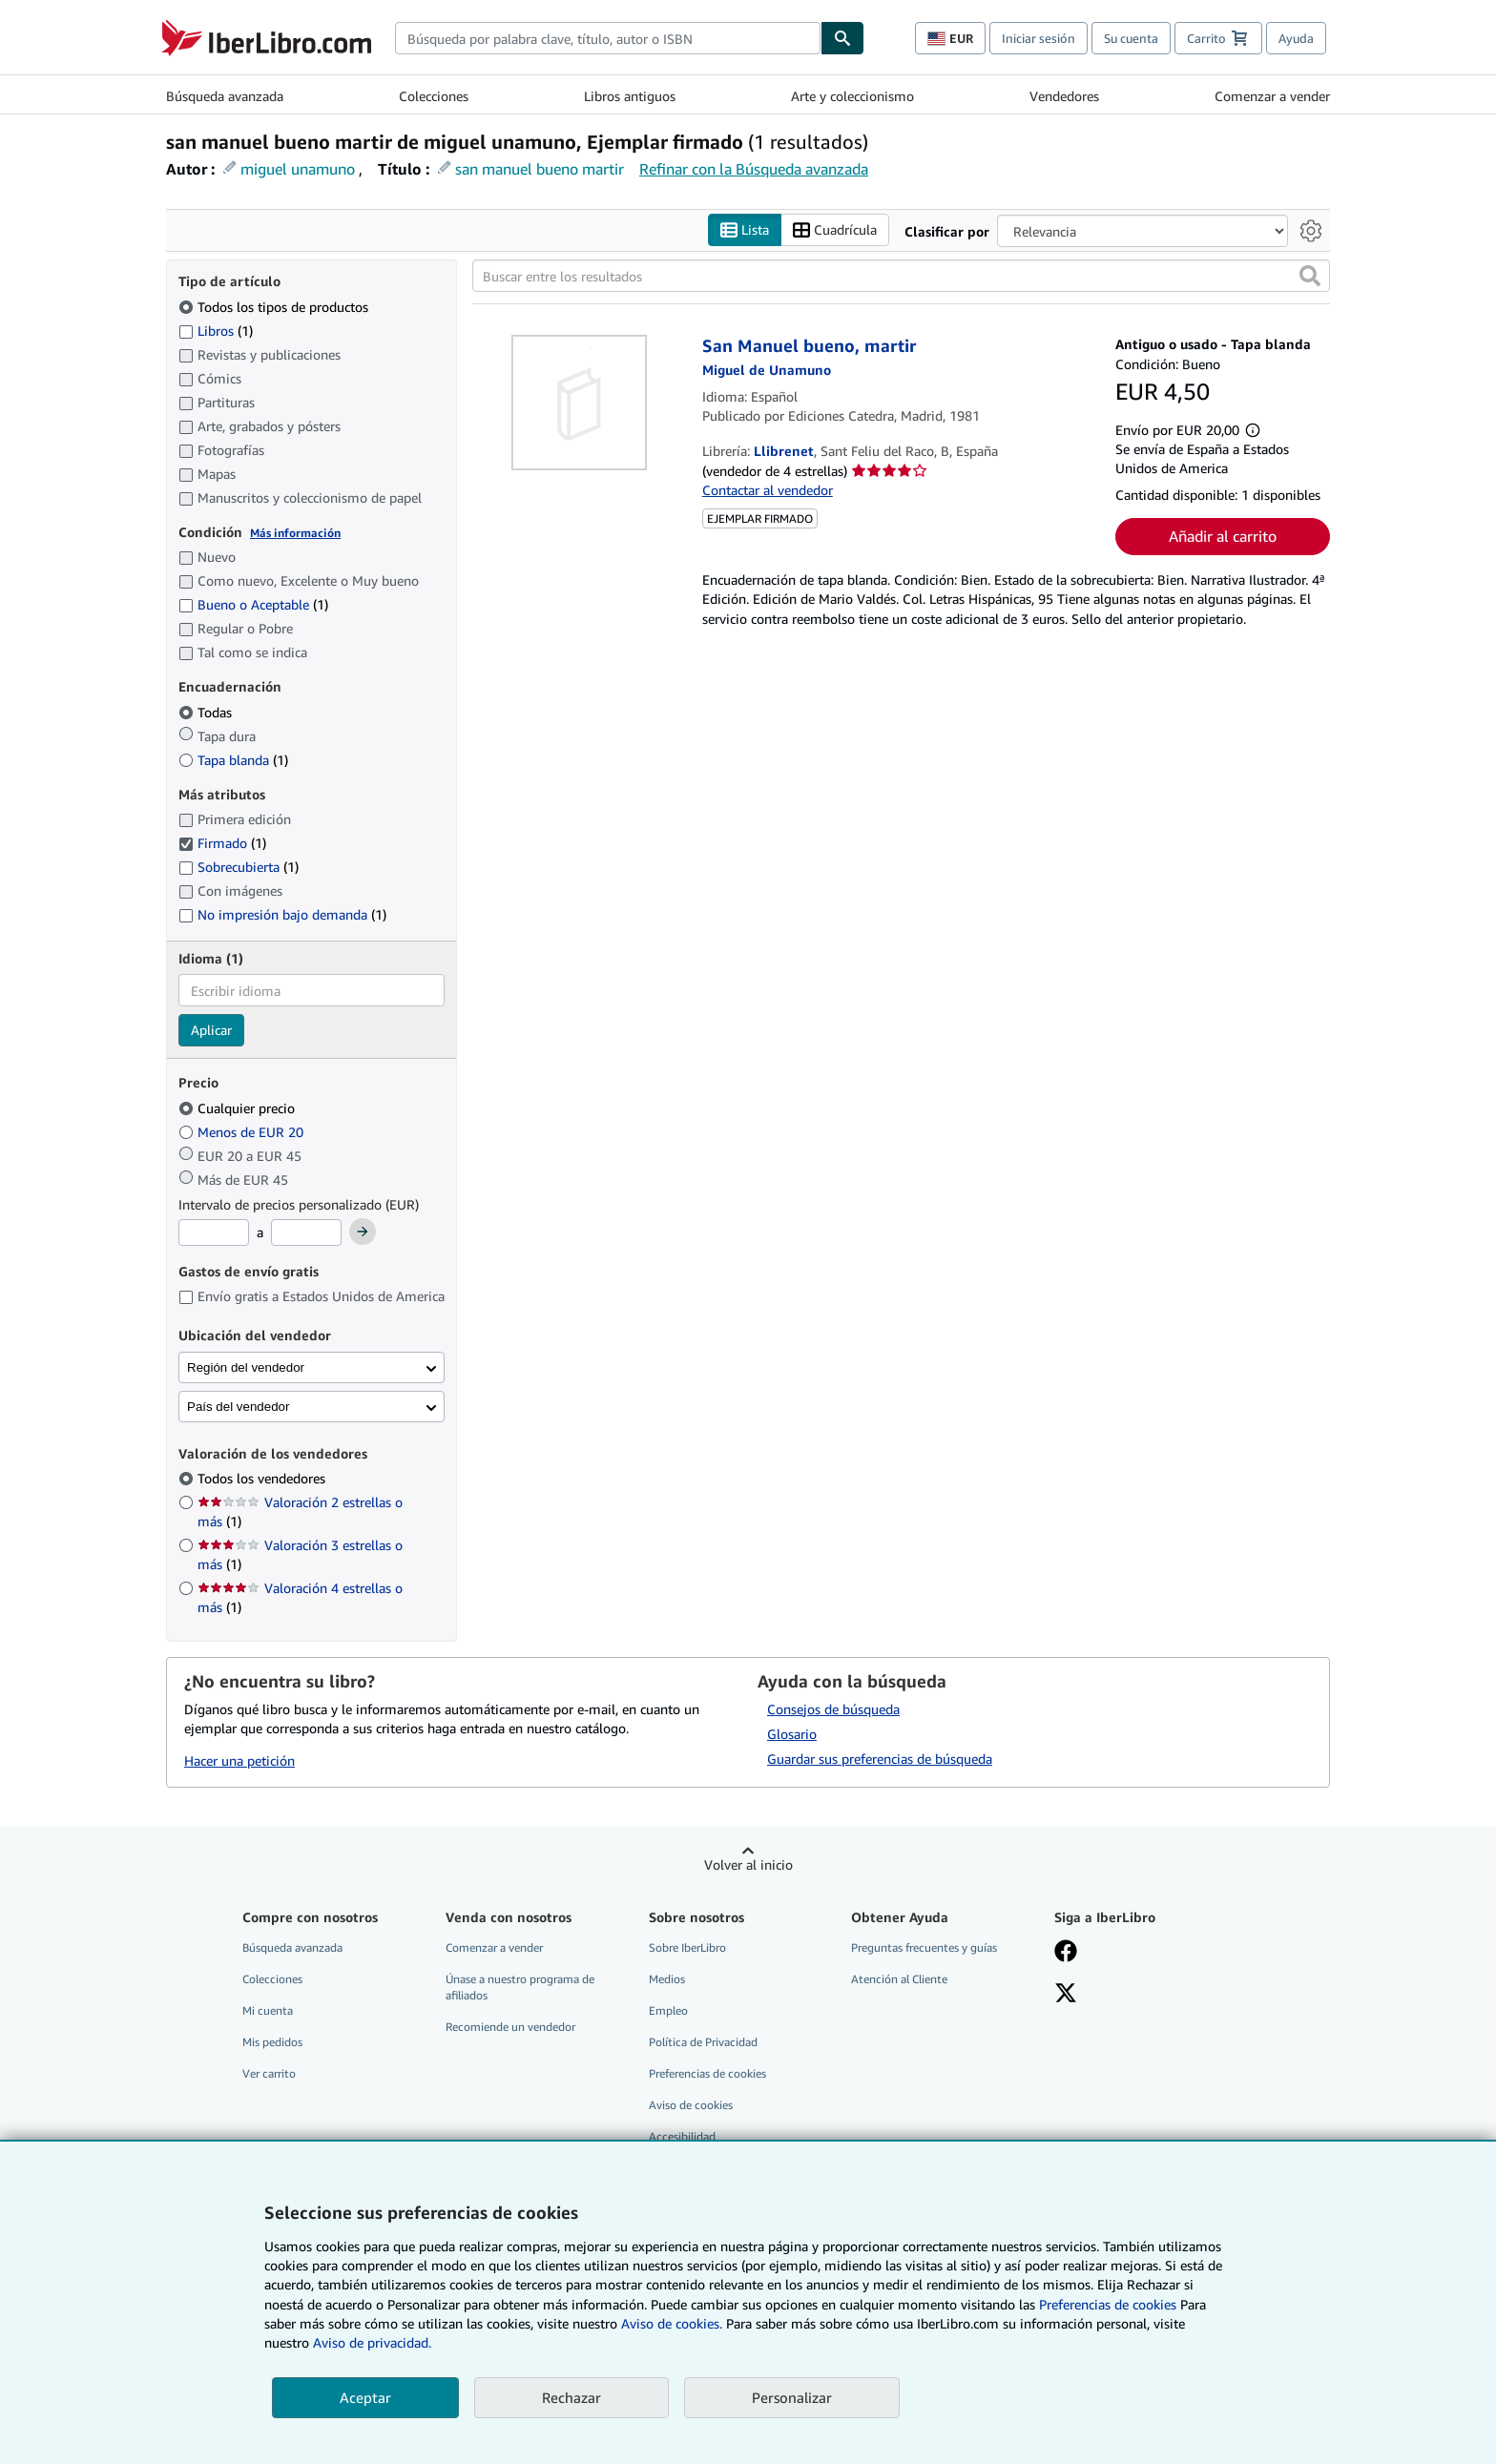  I want to click on Recomiende un vendedor, so click(510, 2026).